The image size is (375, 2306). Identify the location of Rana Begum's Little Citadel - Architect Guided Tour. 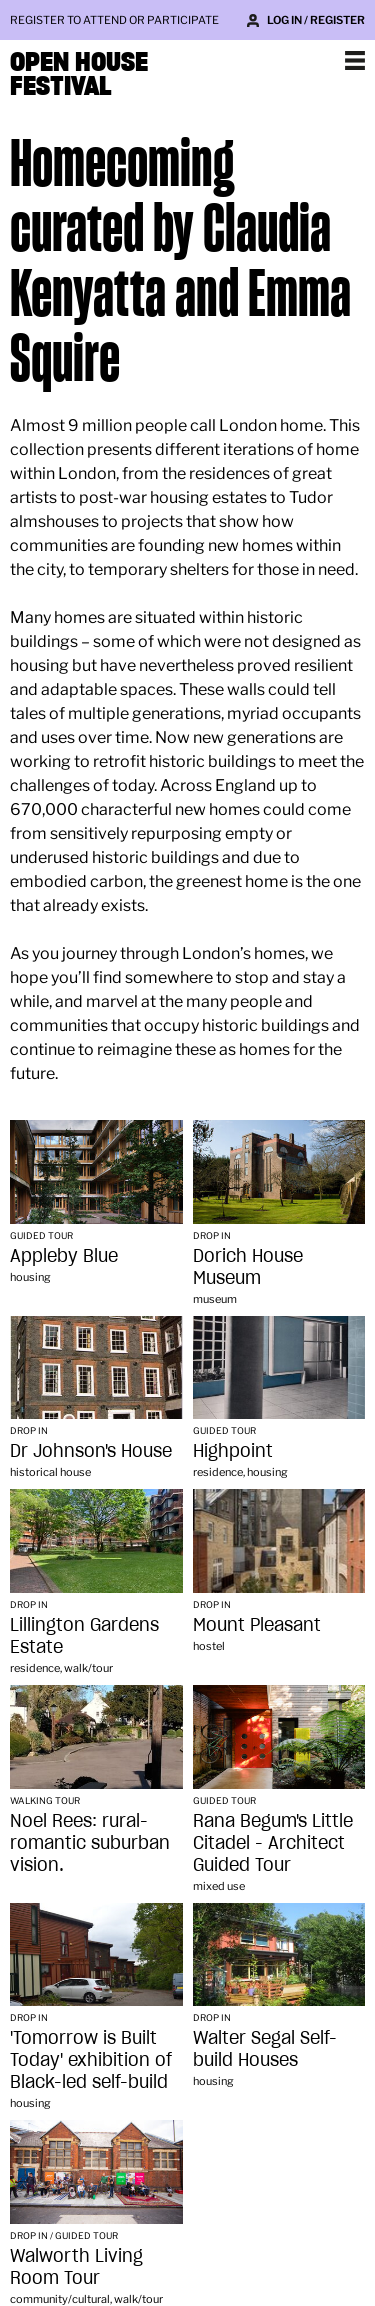
(273, 1842).